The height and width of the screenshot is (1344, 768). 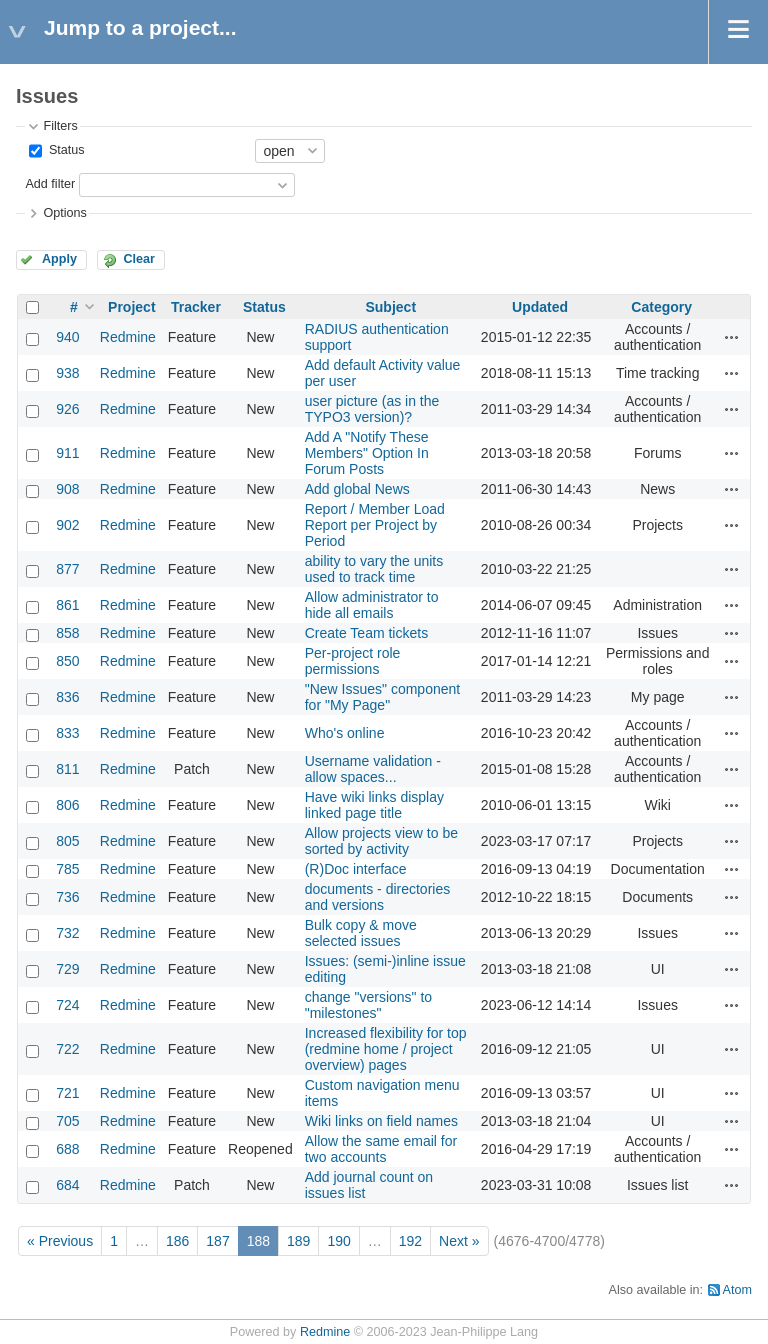 I want to click on Per-project role permissions, so click(x=353, y=661).